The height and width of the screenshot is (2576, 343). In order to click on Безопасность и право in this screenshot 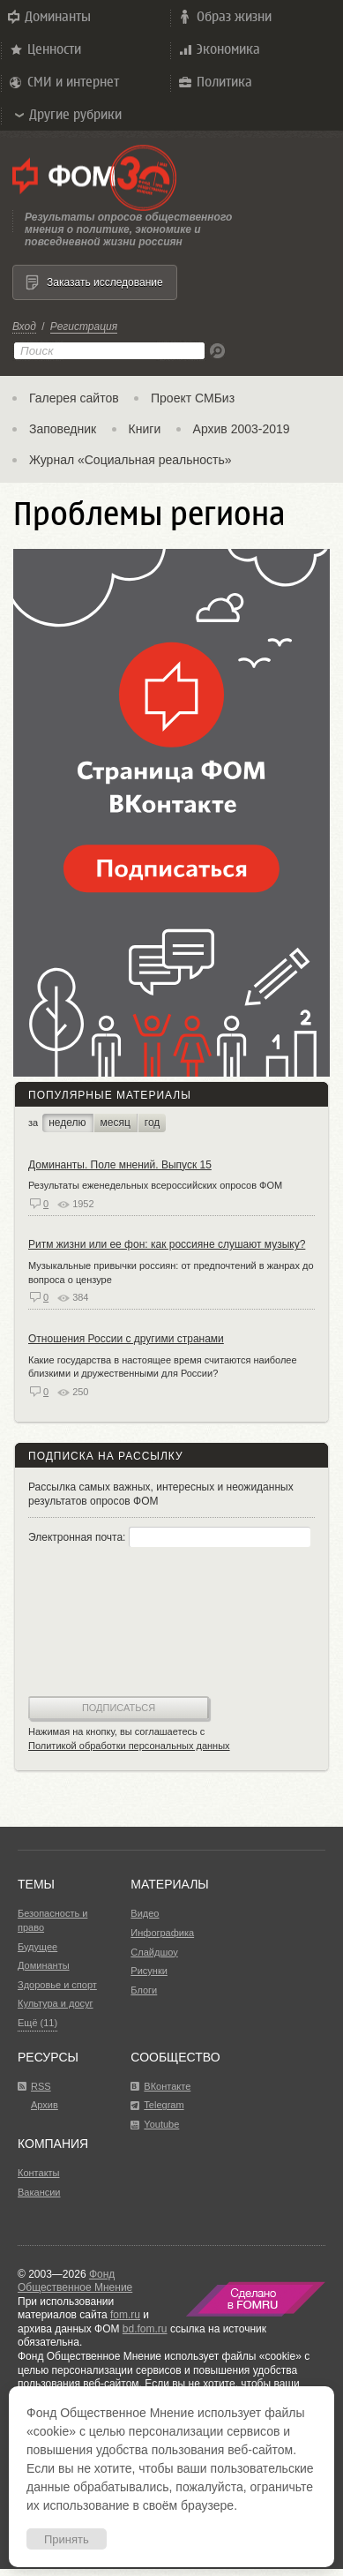, I will do `click(52, 1920)`.